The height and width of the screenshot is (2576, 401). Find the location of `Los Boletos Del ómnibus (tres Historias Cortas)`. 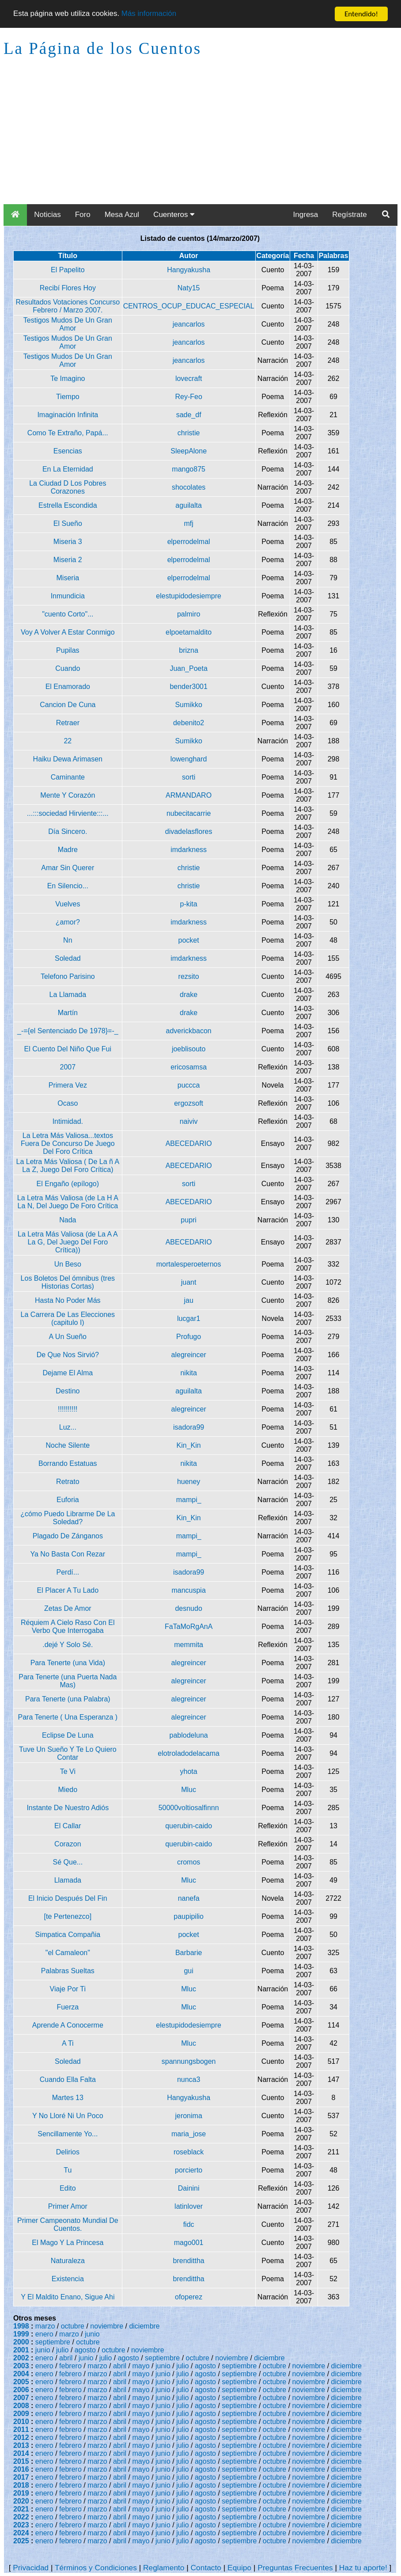

Los Boletos Del ómnibus (tres Historias Cortas) is located at coordinates (68, 1282).